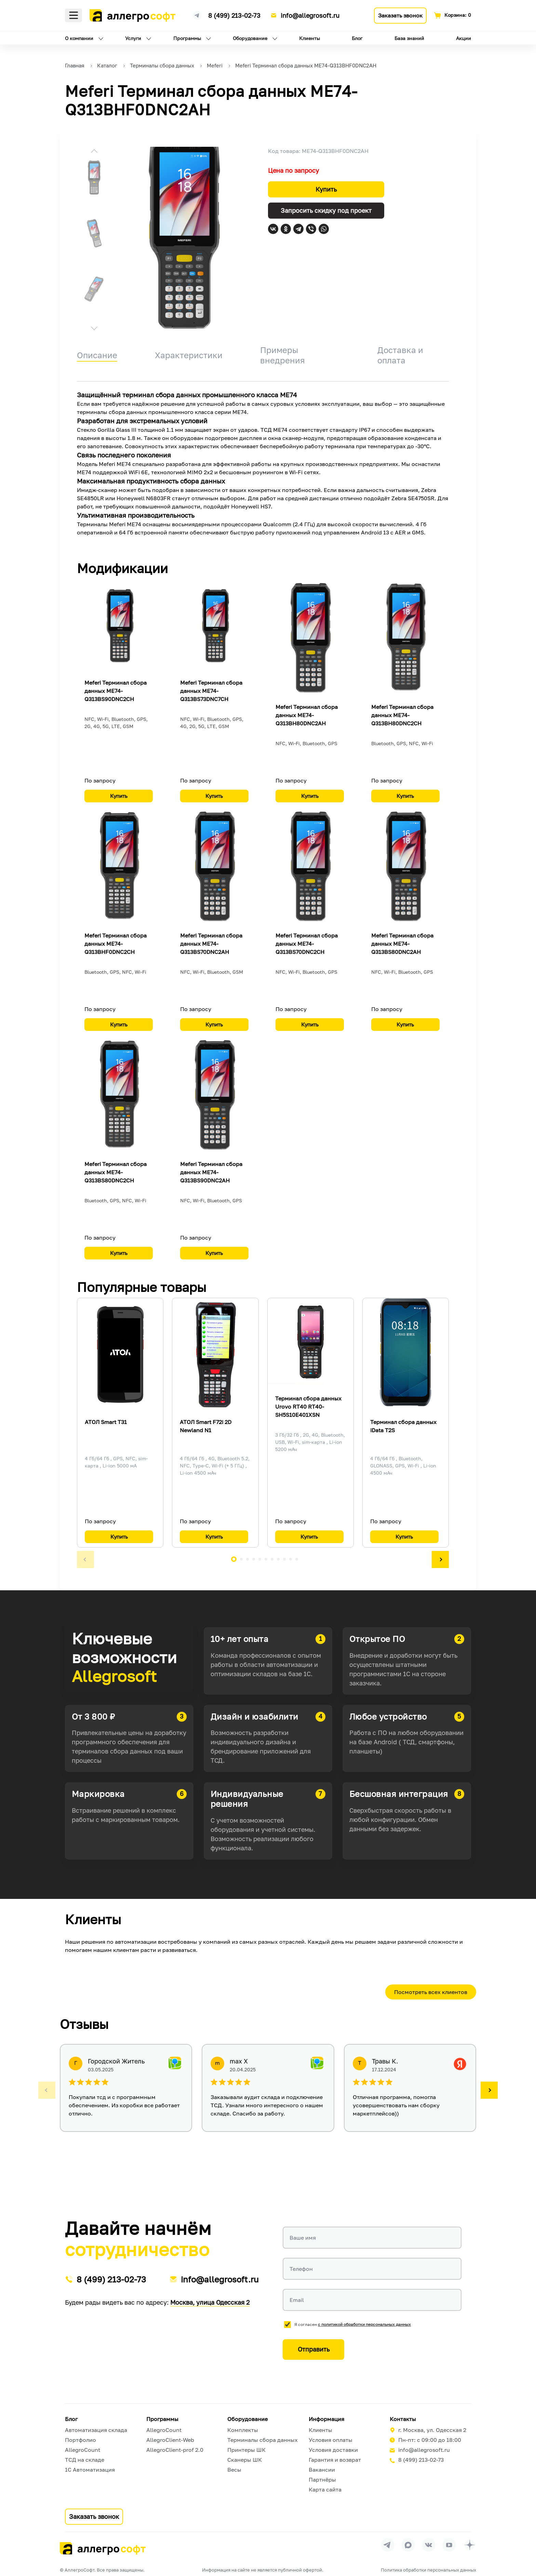  What do you see at coordinates (262, 2439) in the screenshot?
I see `Терминалы сбора данных` at bounding box center [262, 2439].